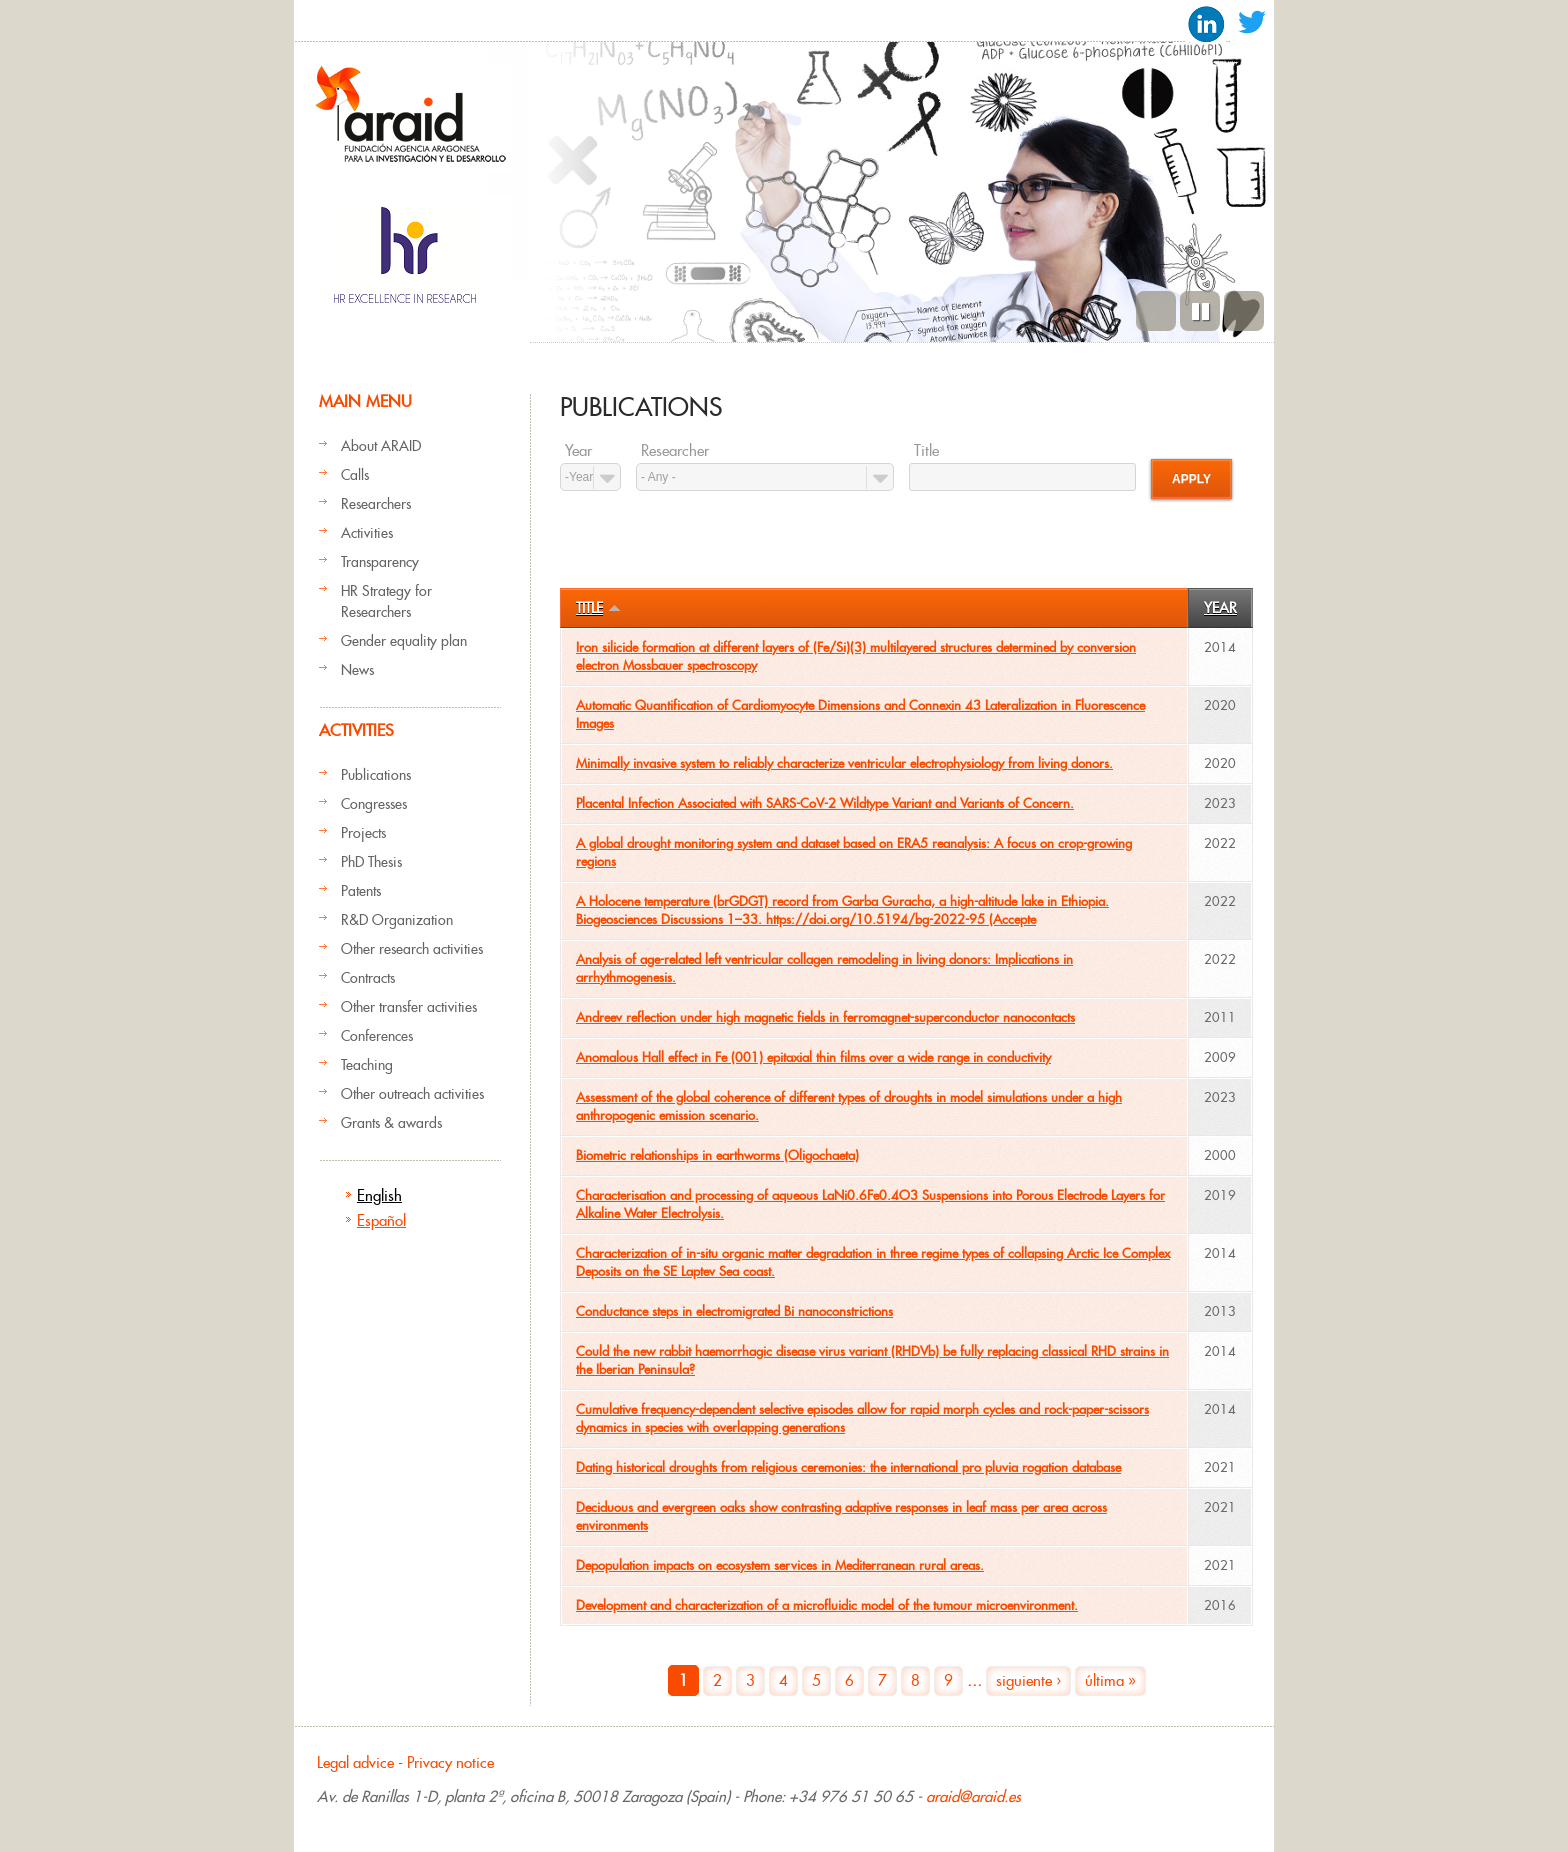 Image resolution: width=1568 pixels, height=1852 pixels. Describe the element at coordinates (374, 804) in the screenshot. I see `Congresses` at that location.